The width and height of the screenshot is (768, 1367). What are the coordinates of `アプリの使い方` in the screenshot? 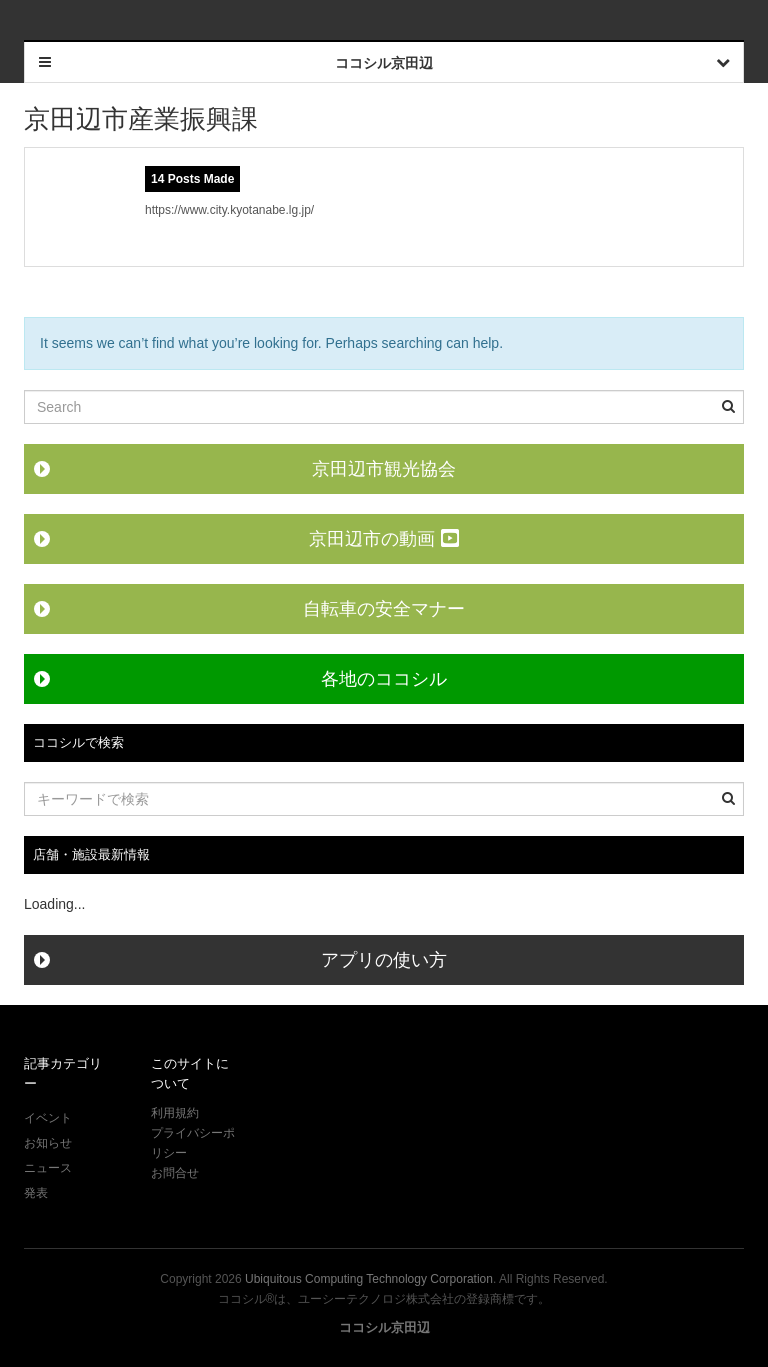 It's located at (384, 960).